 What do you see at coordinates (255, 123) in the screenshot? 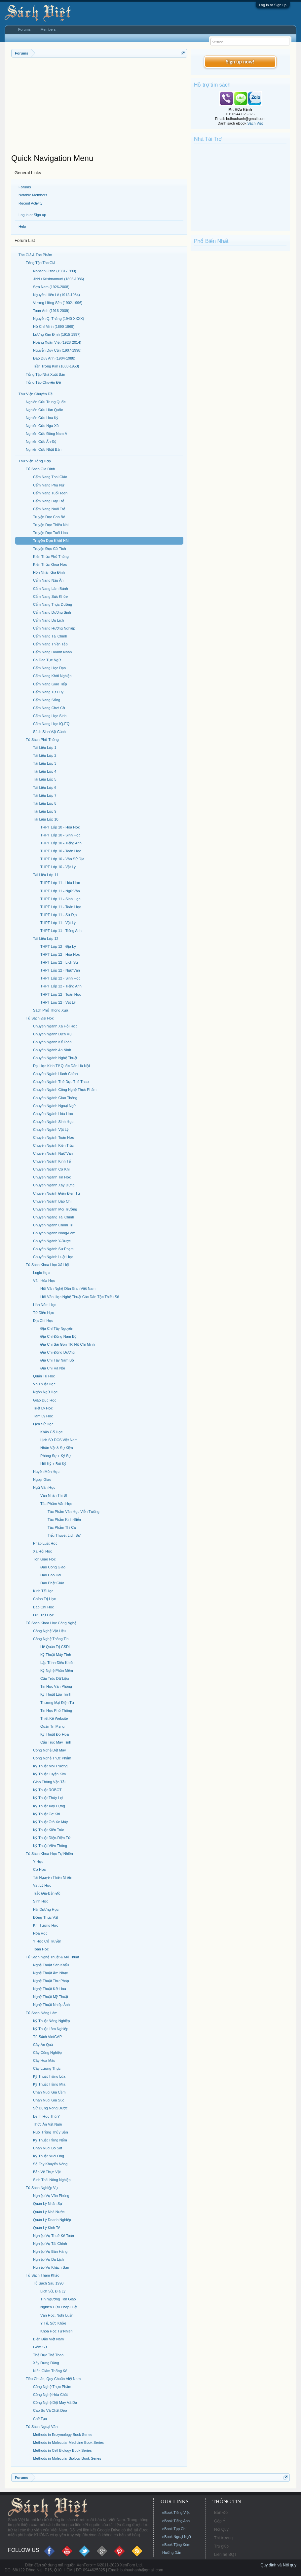
I see `Sách Việt` at bounding box center [255, 123].